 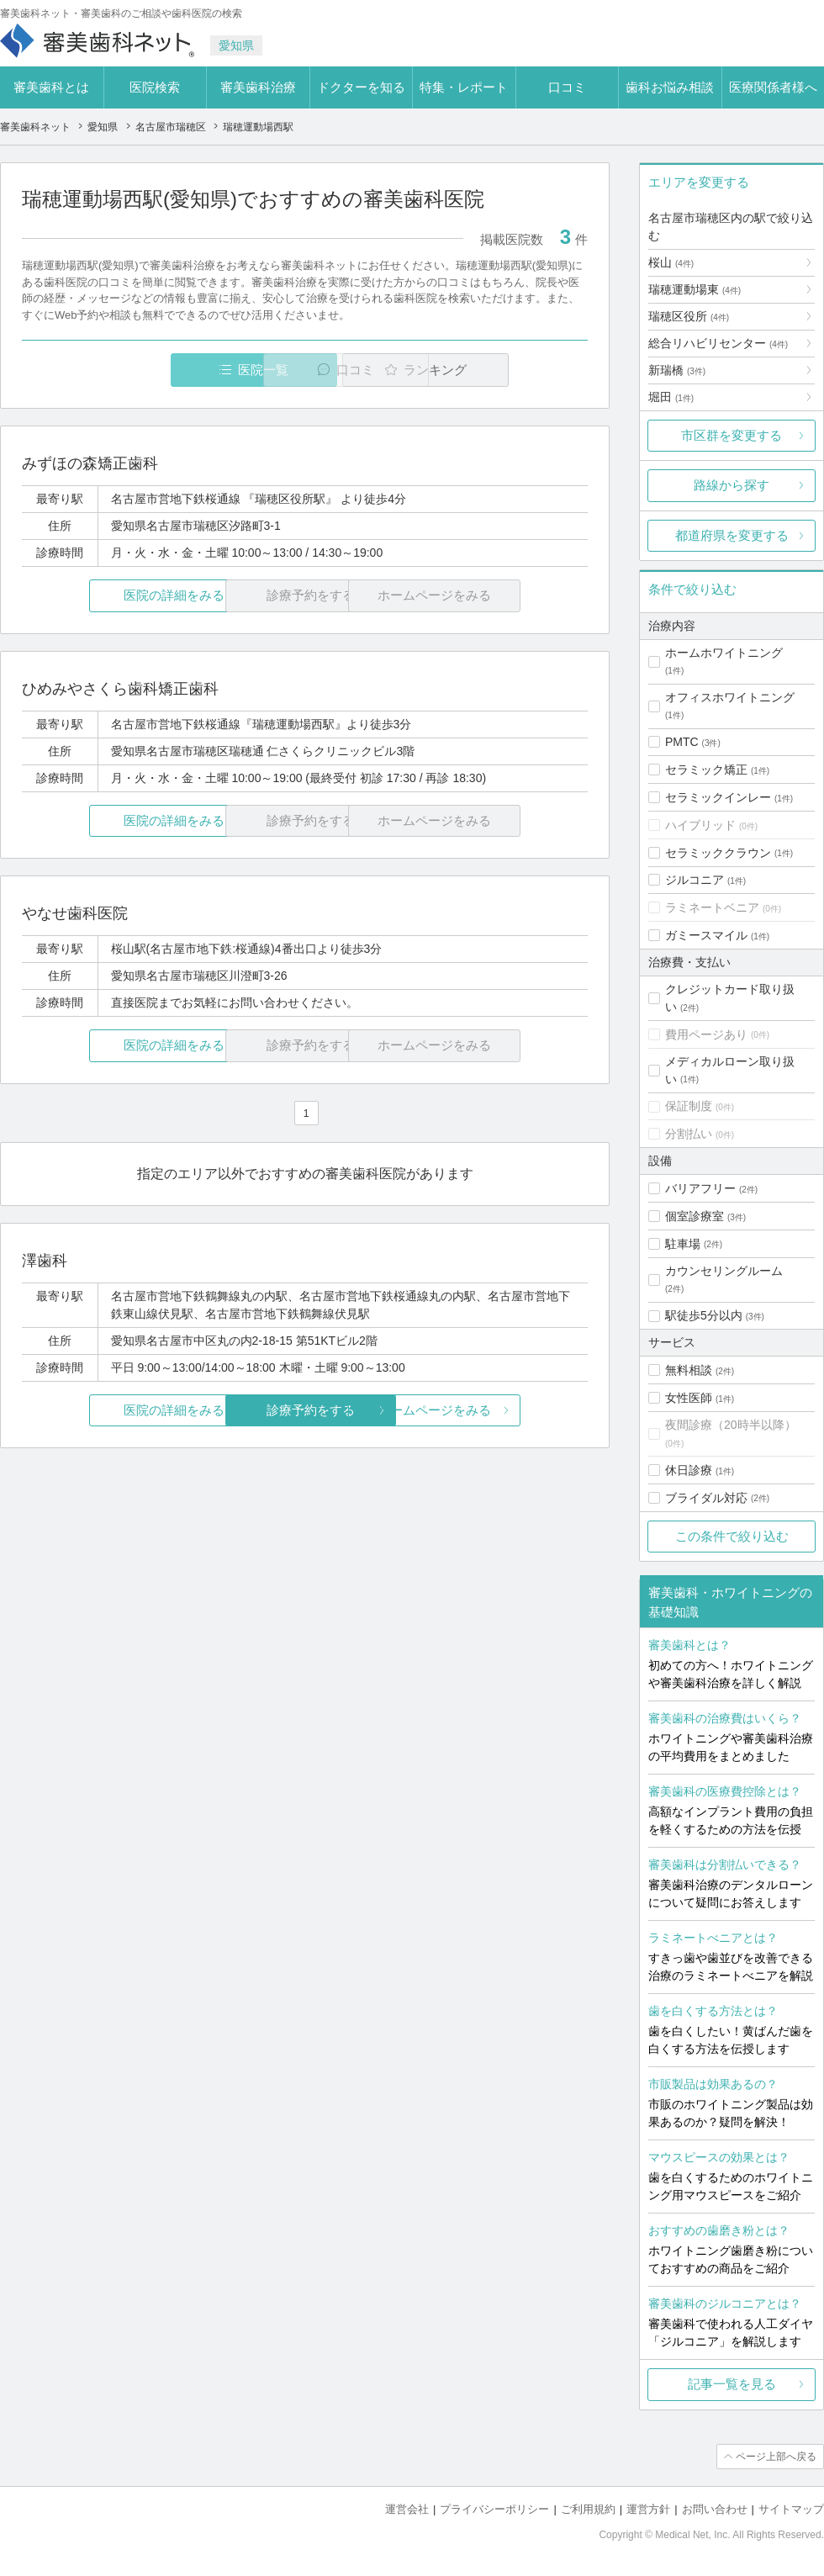 I want to click on PMTC, so click(x=682, y=741).